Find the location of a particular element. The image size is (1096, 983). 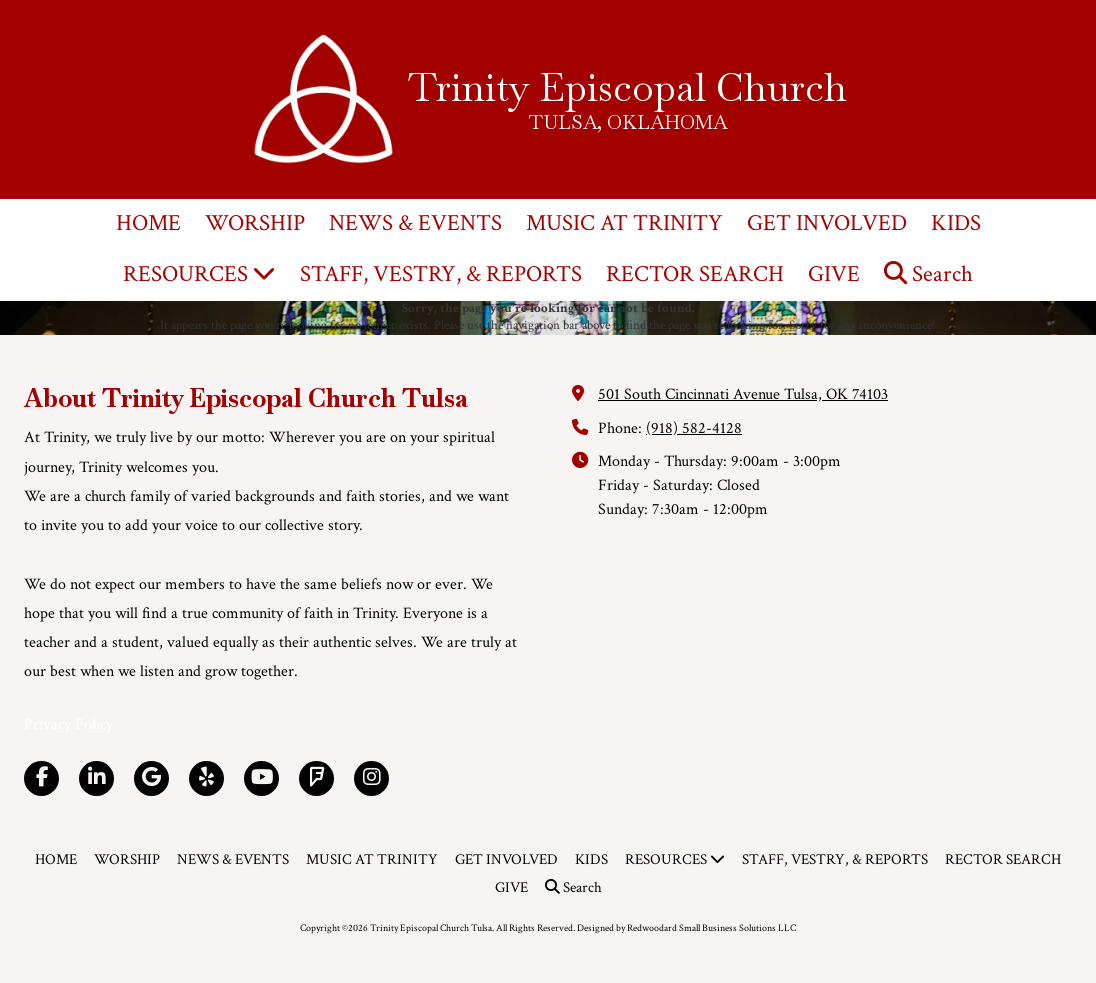

Trinity Episcopal Church is located at coordinates (627, 87).